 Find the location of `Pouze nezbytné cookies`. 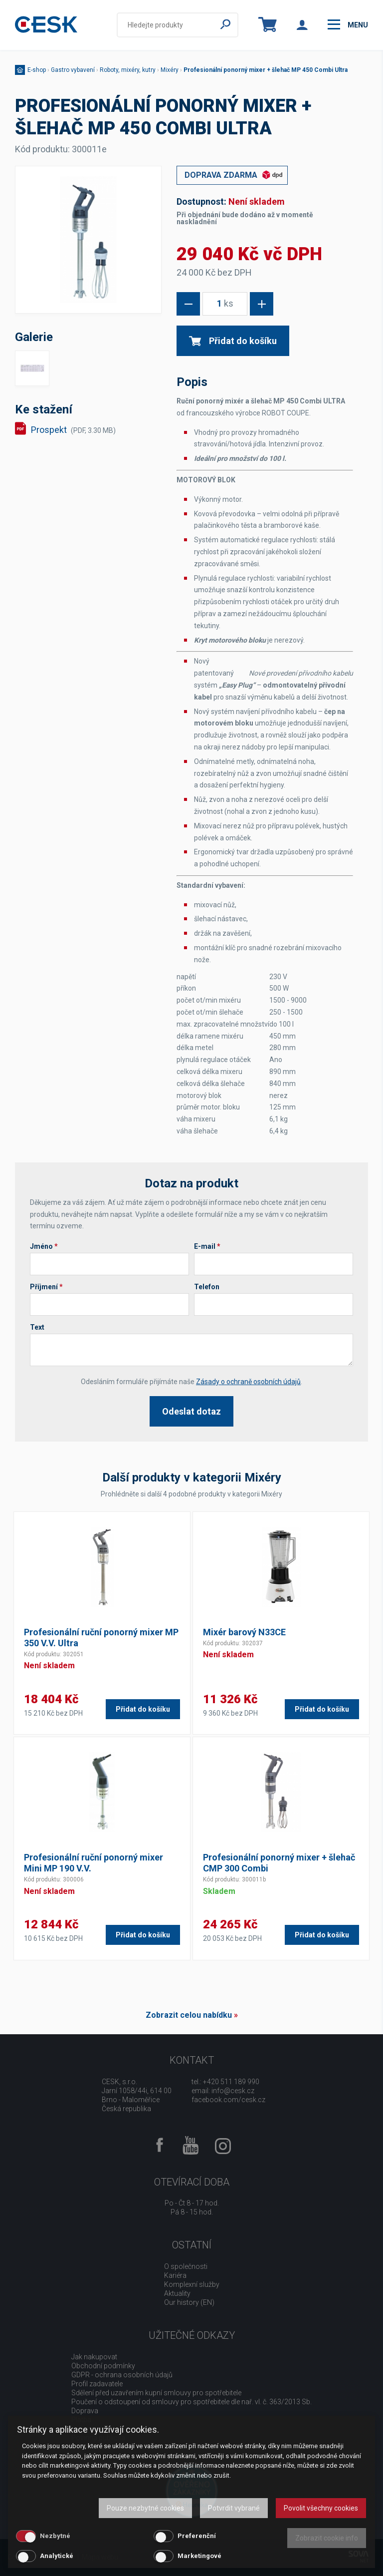

Pouze nezbytné cookies is located at coordinates (145, 2508).